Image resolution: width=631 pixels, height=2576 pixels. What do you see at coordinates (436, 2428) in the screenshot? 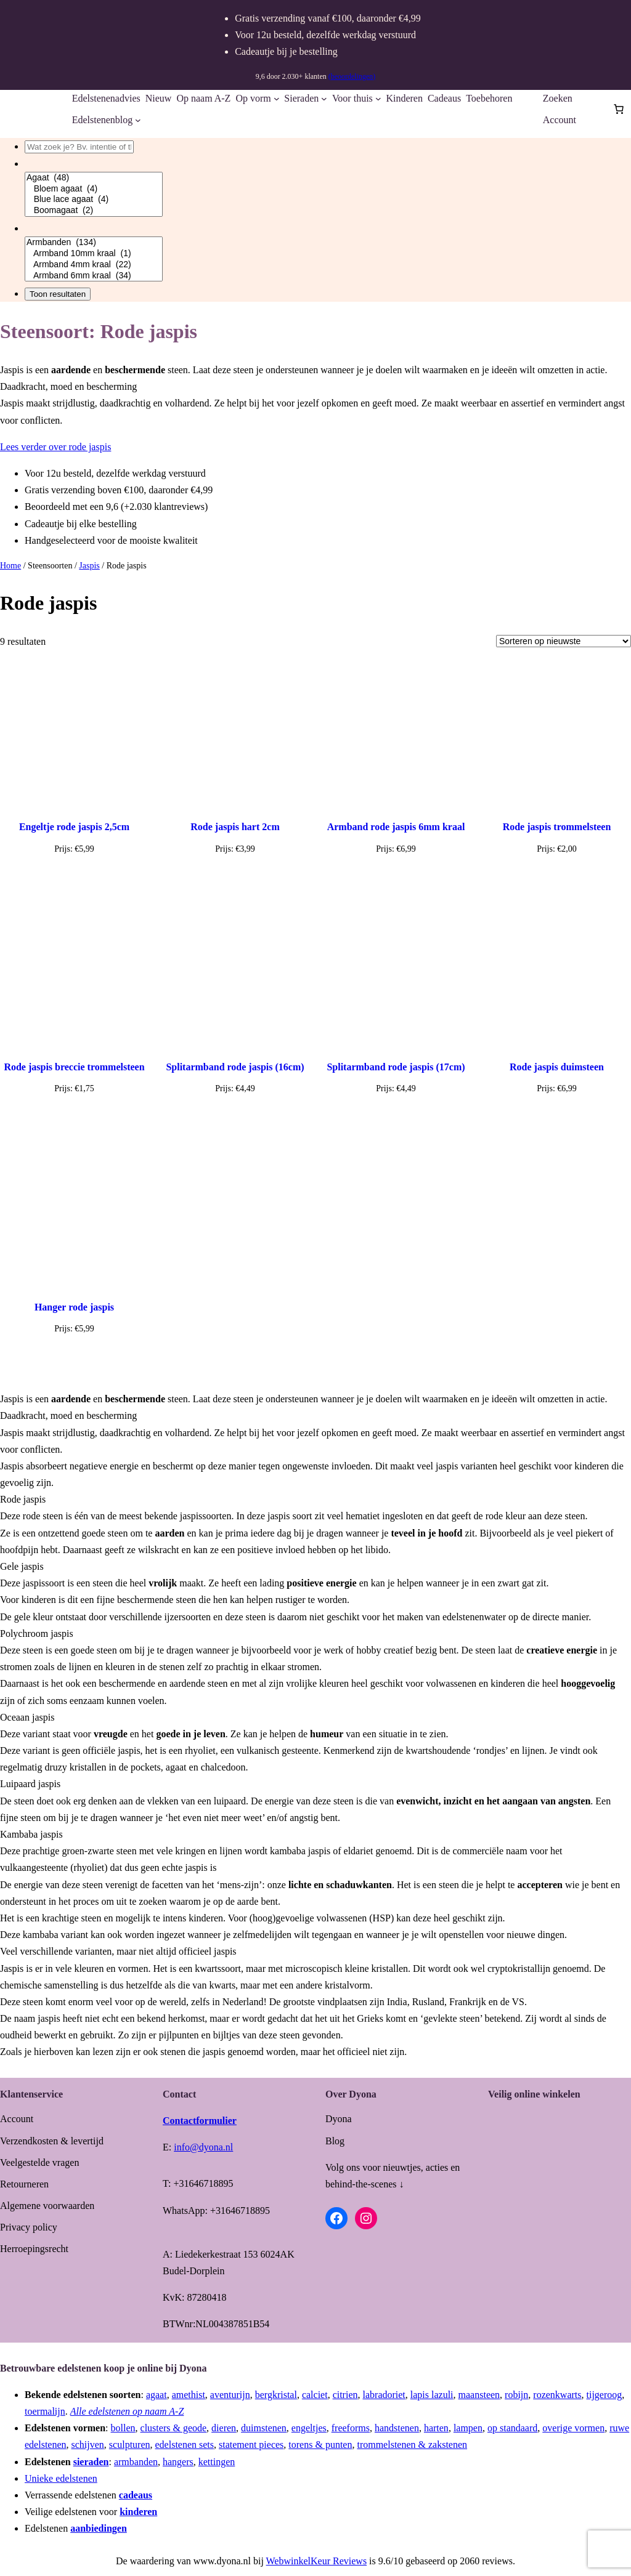
I see `harten` at bounding box center [436, 2428].